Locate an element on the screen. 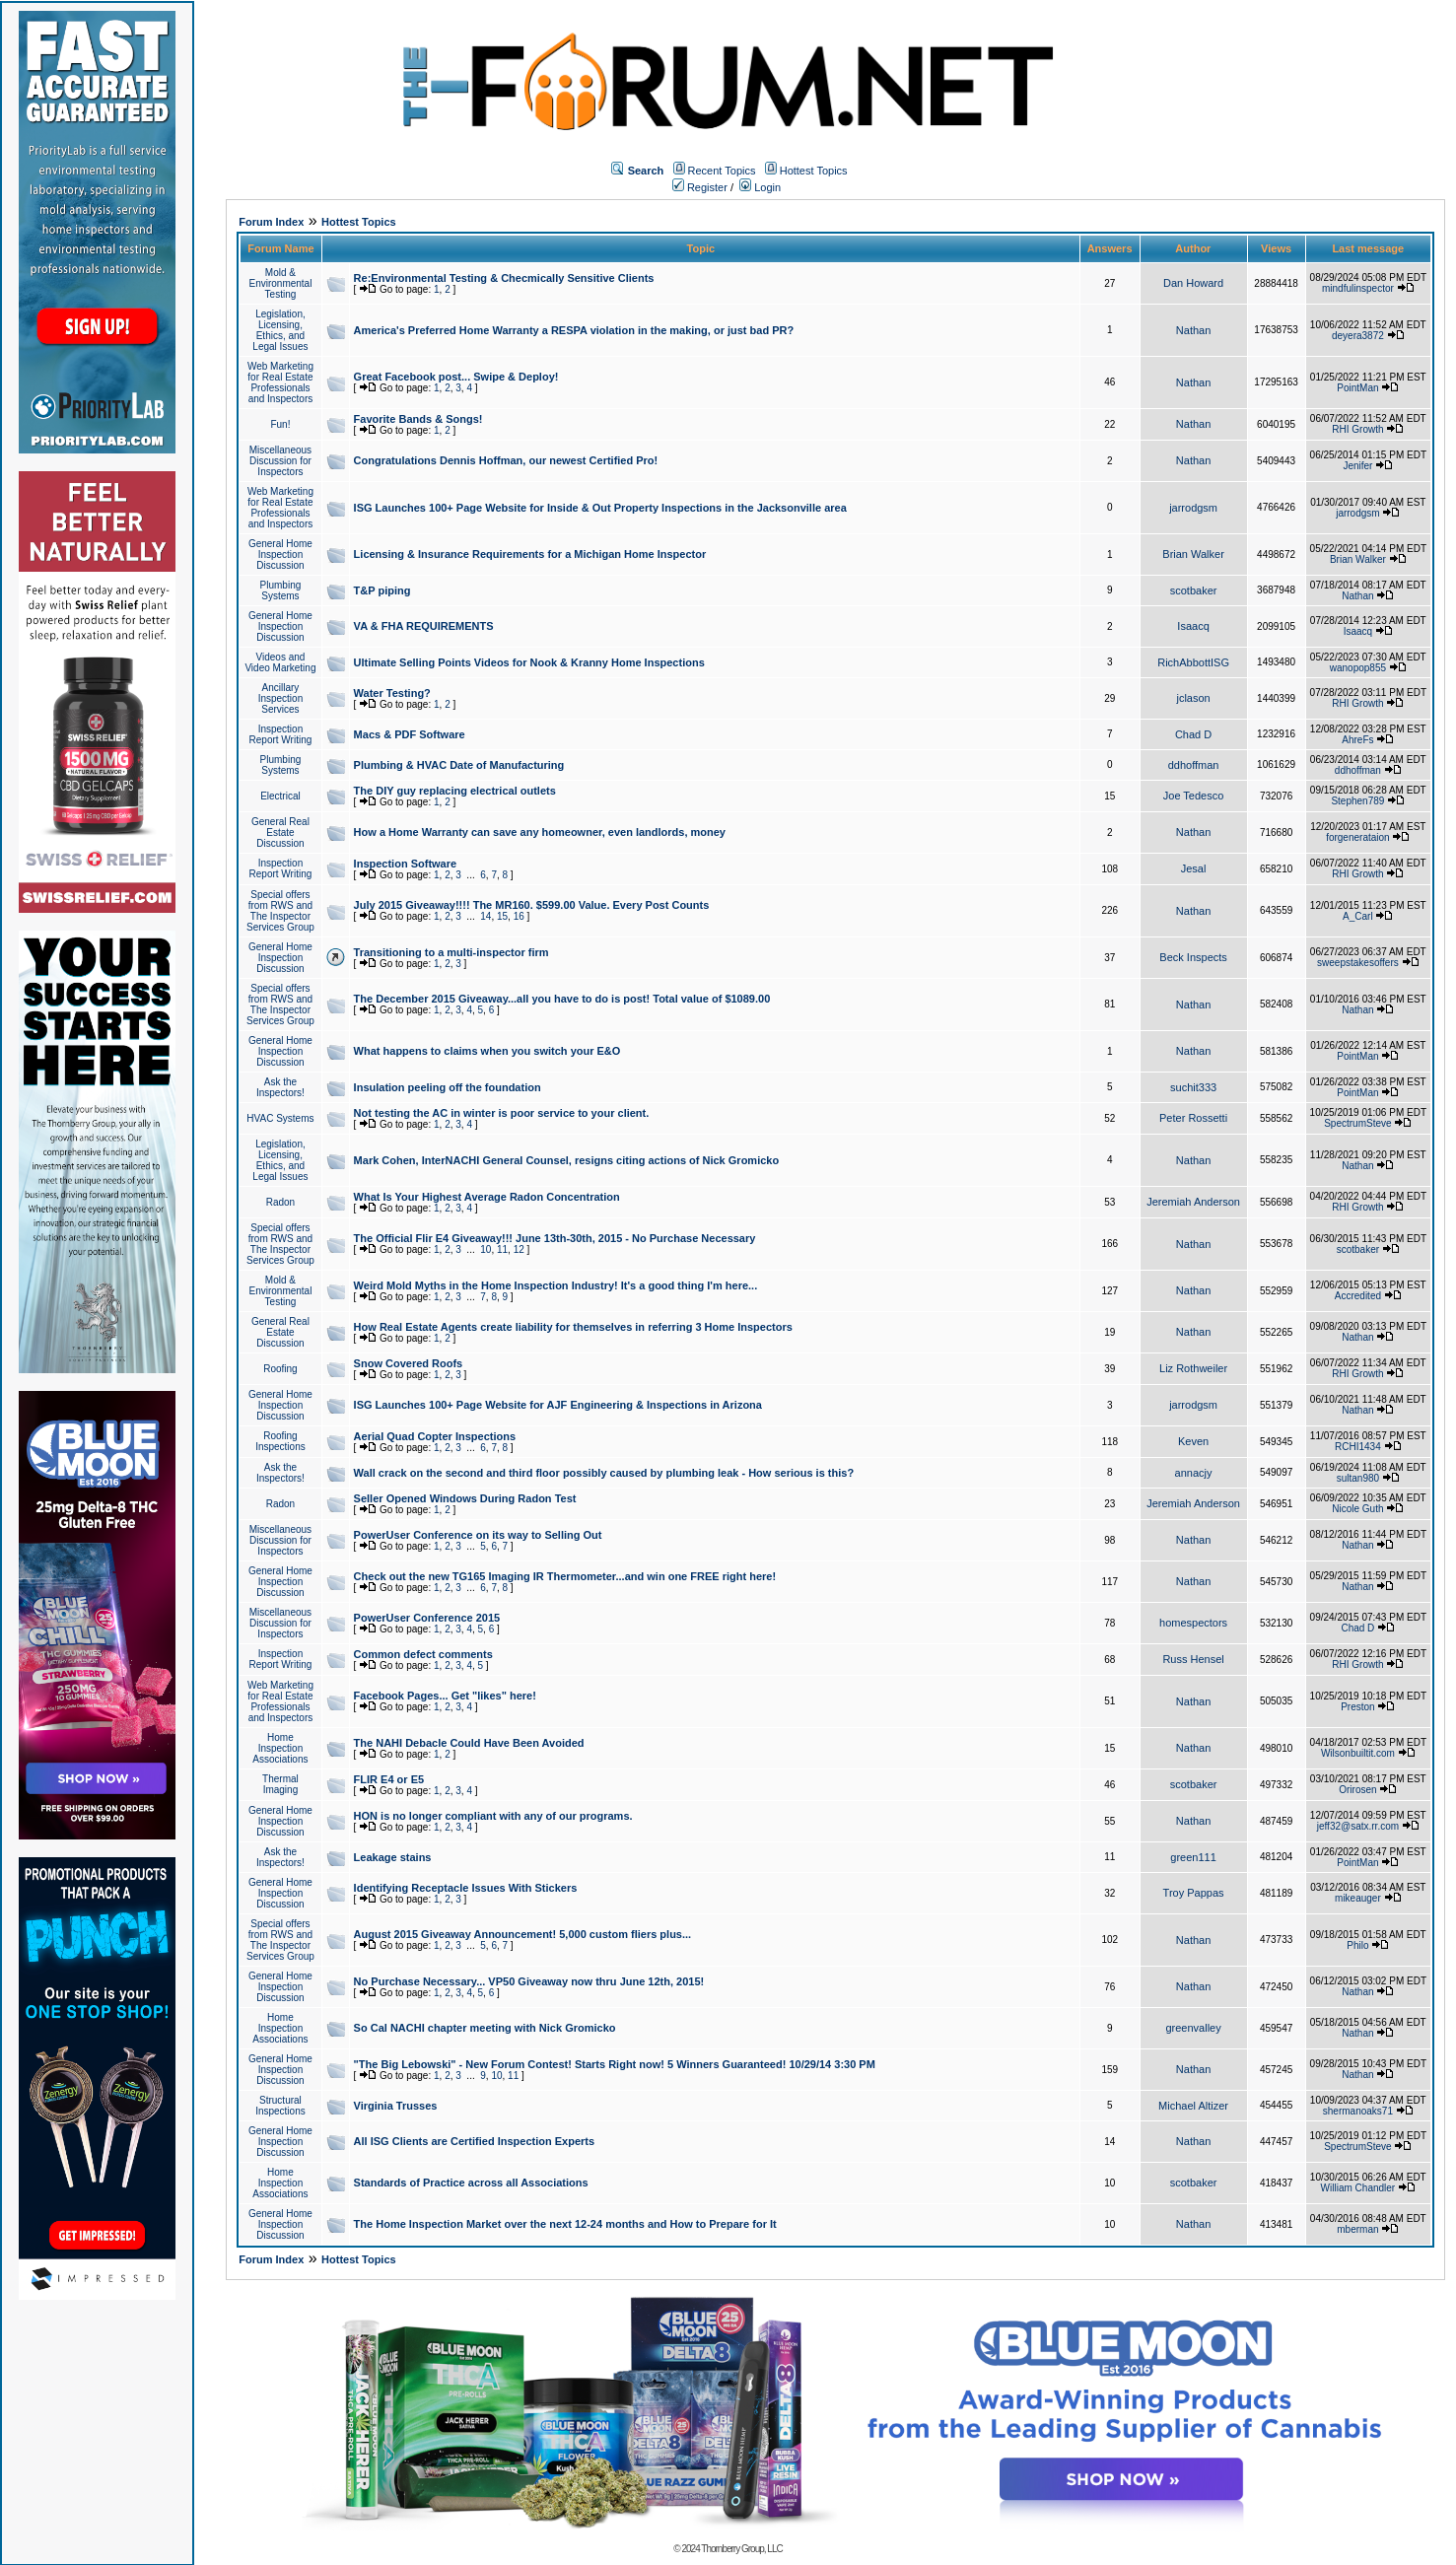 This screenshot has width=1456, height=2565. Roofing is located at coordinates (280, 1368).